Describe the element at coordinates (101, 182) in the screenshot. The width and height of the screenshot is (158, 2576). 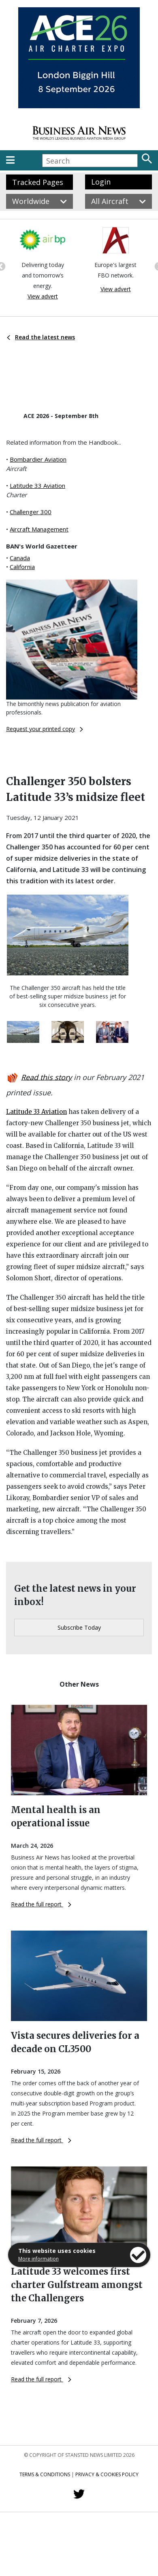
I see `Login` at that location.